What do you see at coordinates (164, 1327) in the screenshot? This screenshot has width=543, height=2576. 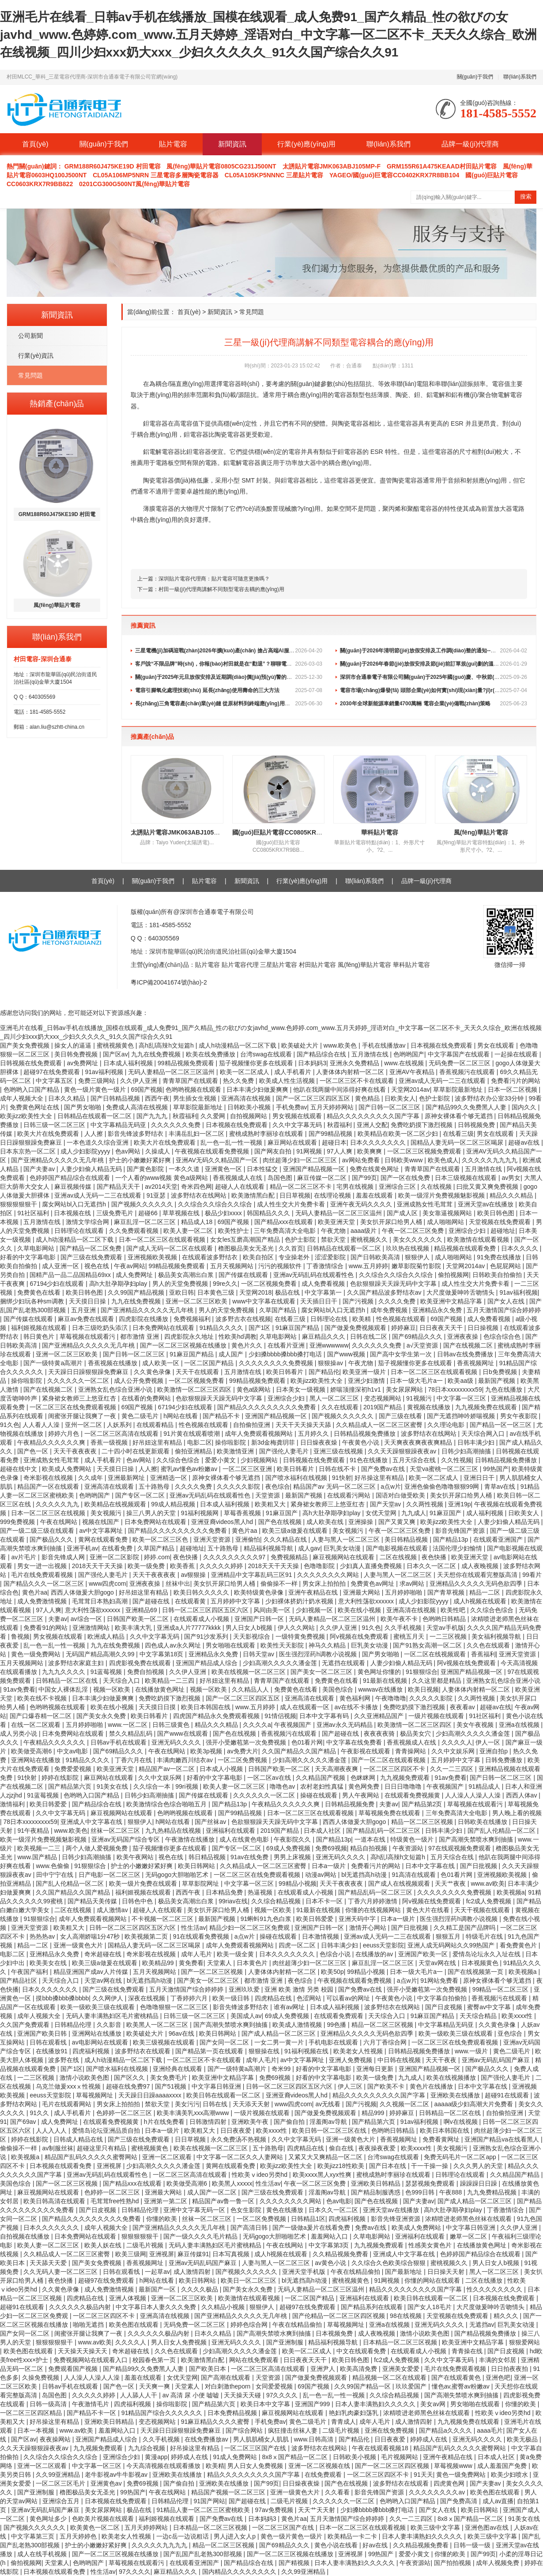 I see `日本免费网站在线观看` at bounding box center [164, 1327].